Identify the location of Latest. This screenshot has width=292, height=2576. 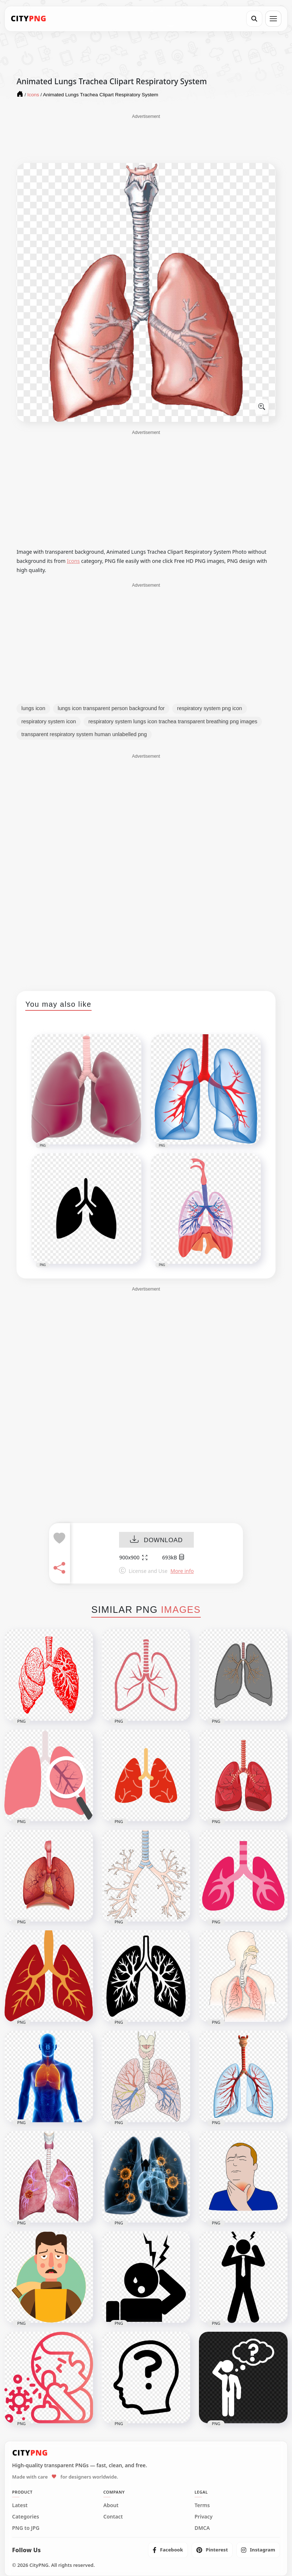
(19, 2505).